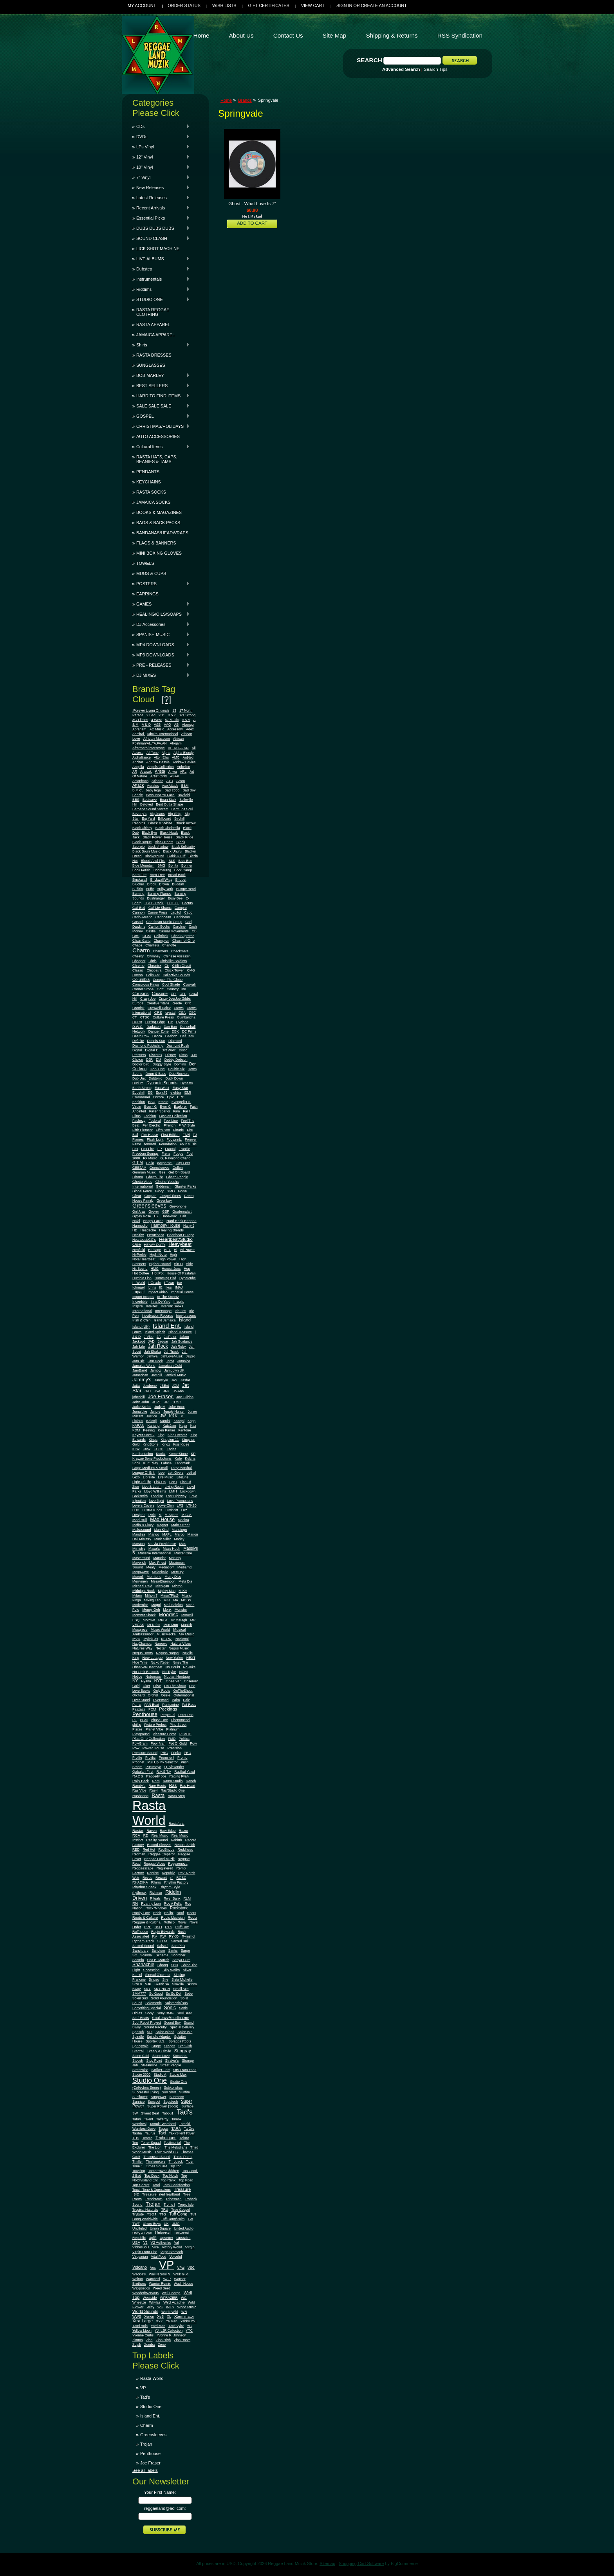 This screenshot has height=2576, width=614. I want to click on Inna De Yard, so click(160, 1301).